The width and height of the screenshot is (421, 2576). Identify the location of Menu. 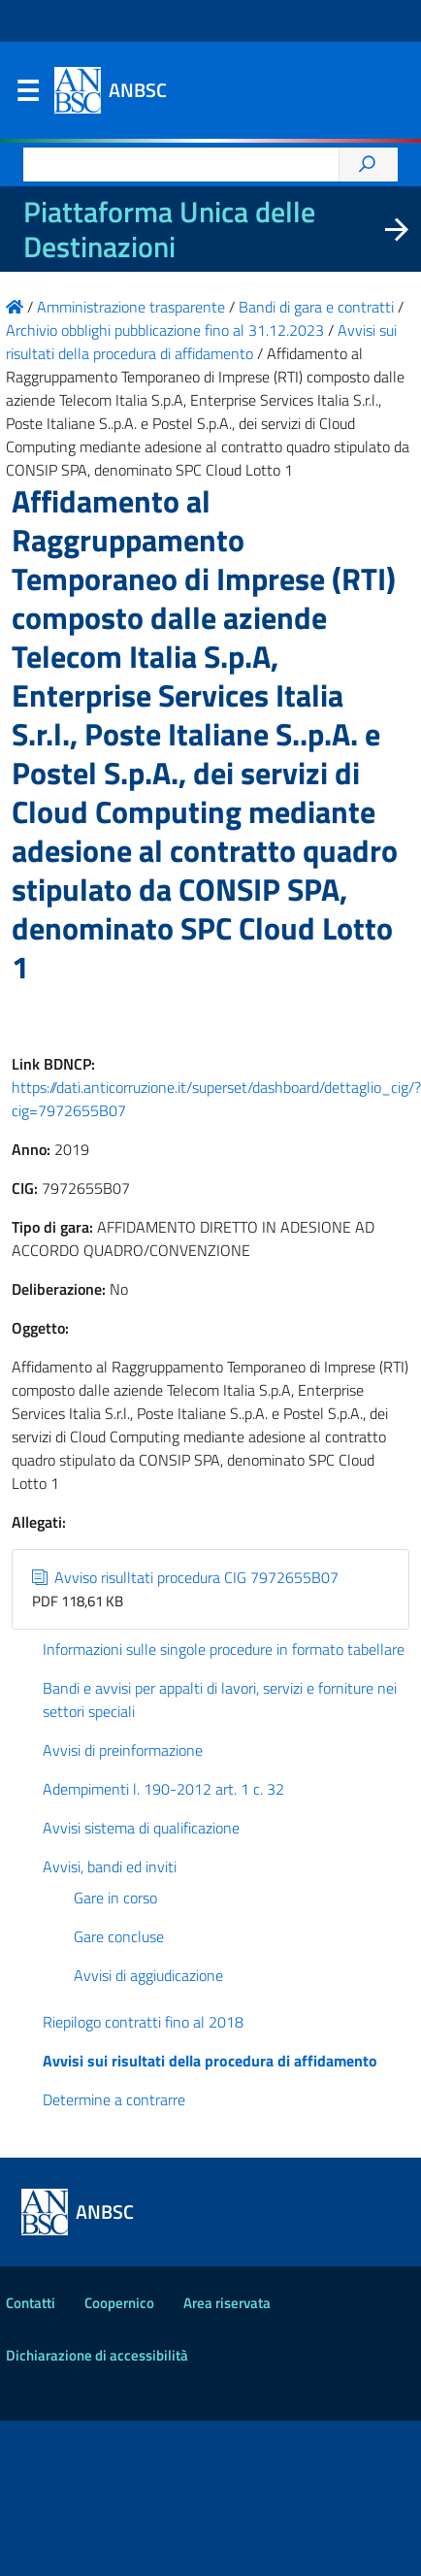
(27, 95).